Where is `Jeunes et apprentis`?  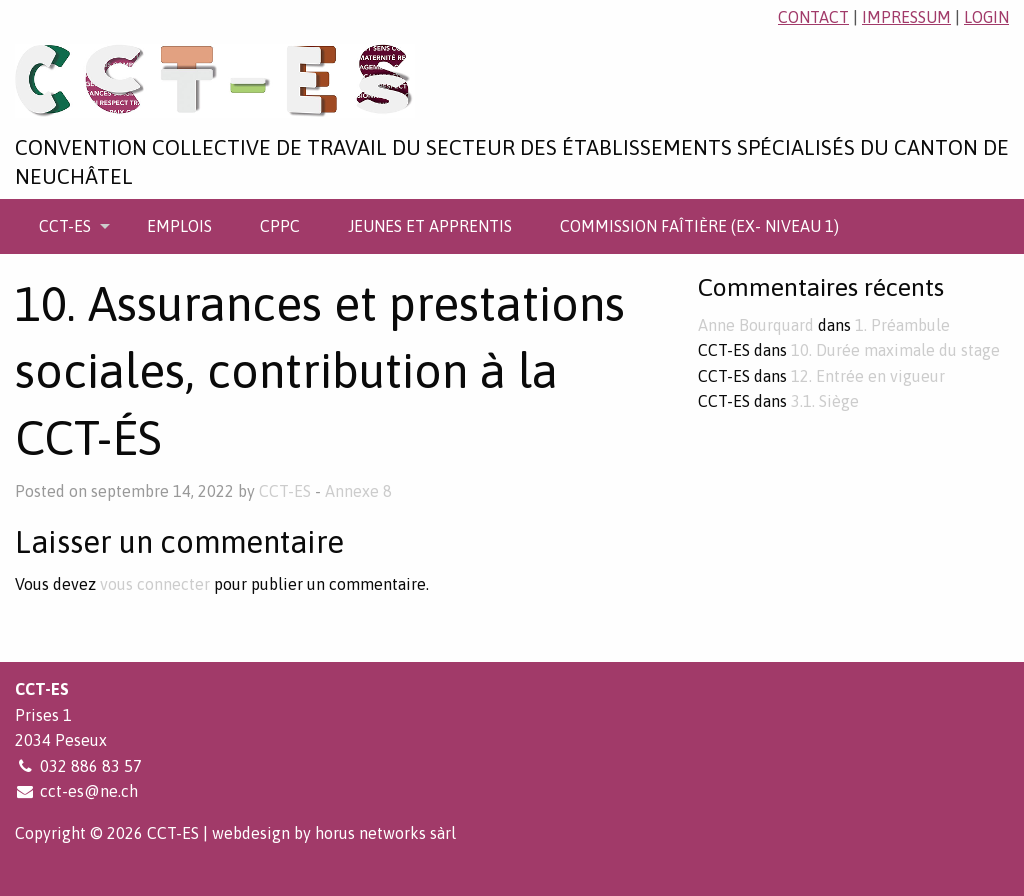 Jeunes et apprentis is located at coordinates (430, 226).